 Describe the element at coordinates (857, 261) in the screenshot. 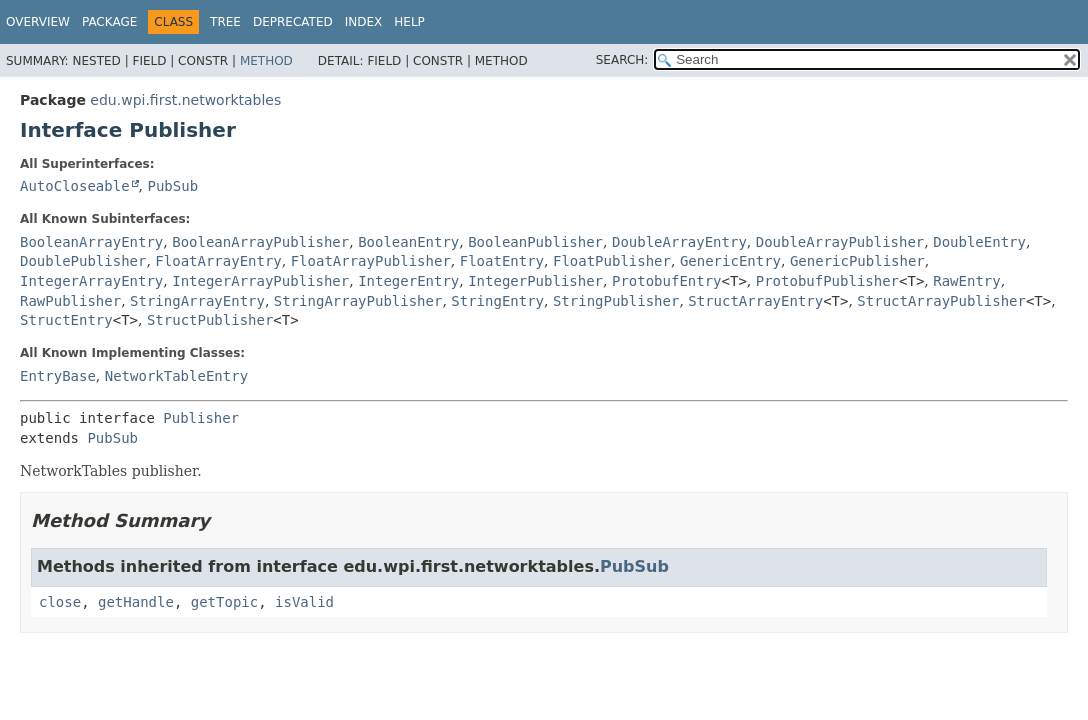

I see `GenericPublisher` at that location.